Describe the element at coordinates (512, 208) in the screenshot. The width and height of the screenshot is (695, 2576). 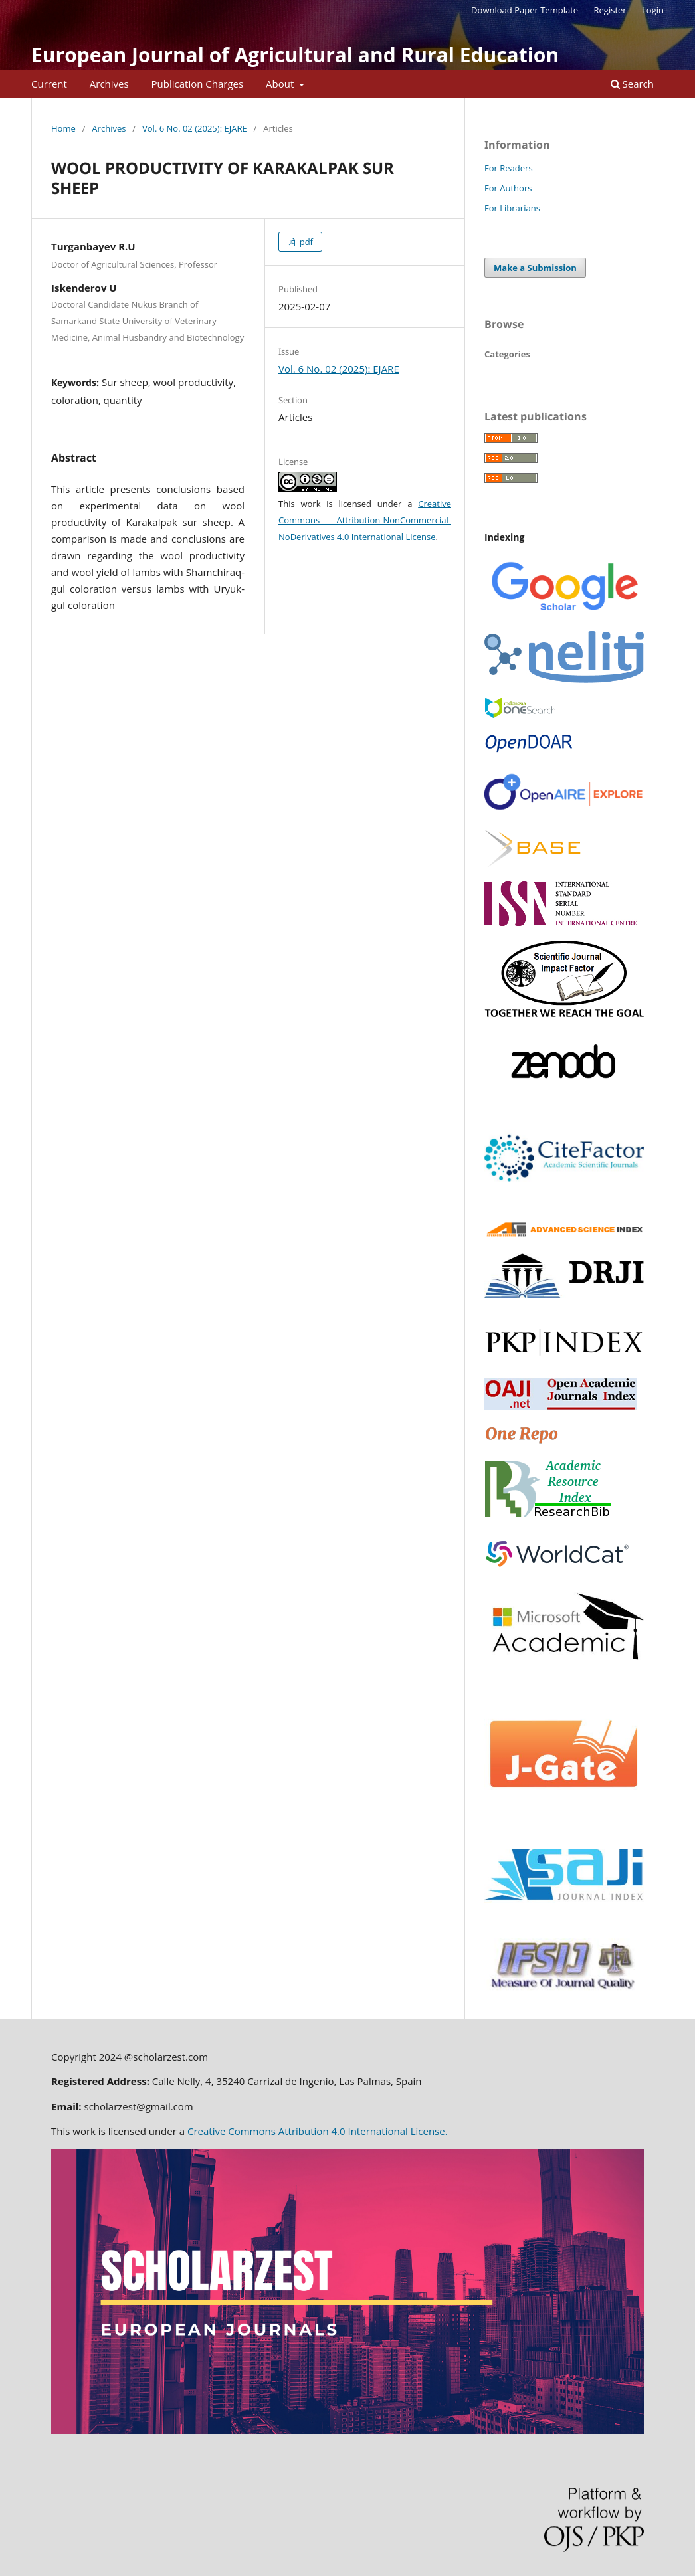
I see `For Librarians` at that location.